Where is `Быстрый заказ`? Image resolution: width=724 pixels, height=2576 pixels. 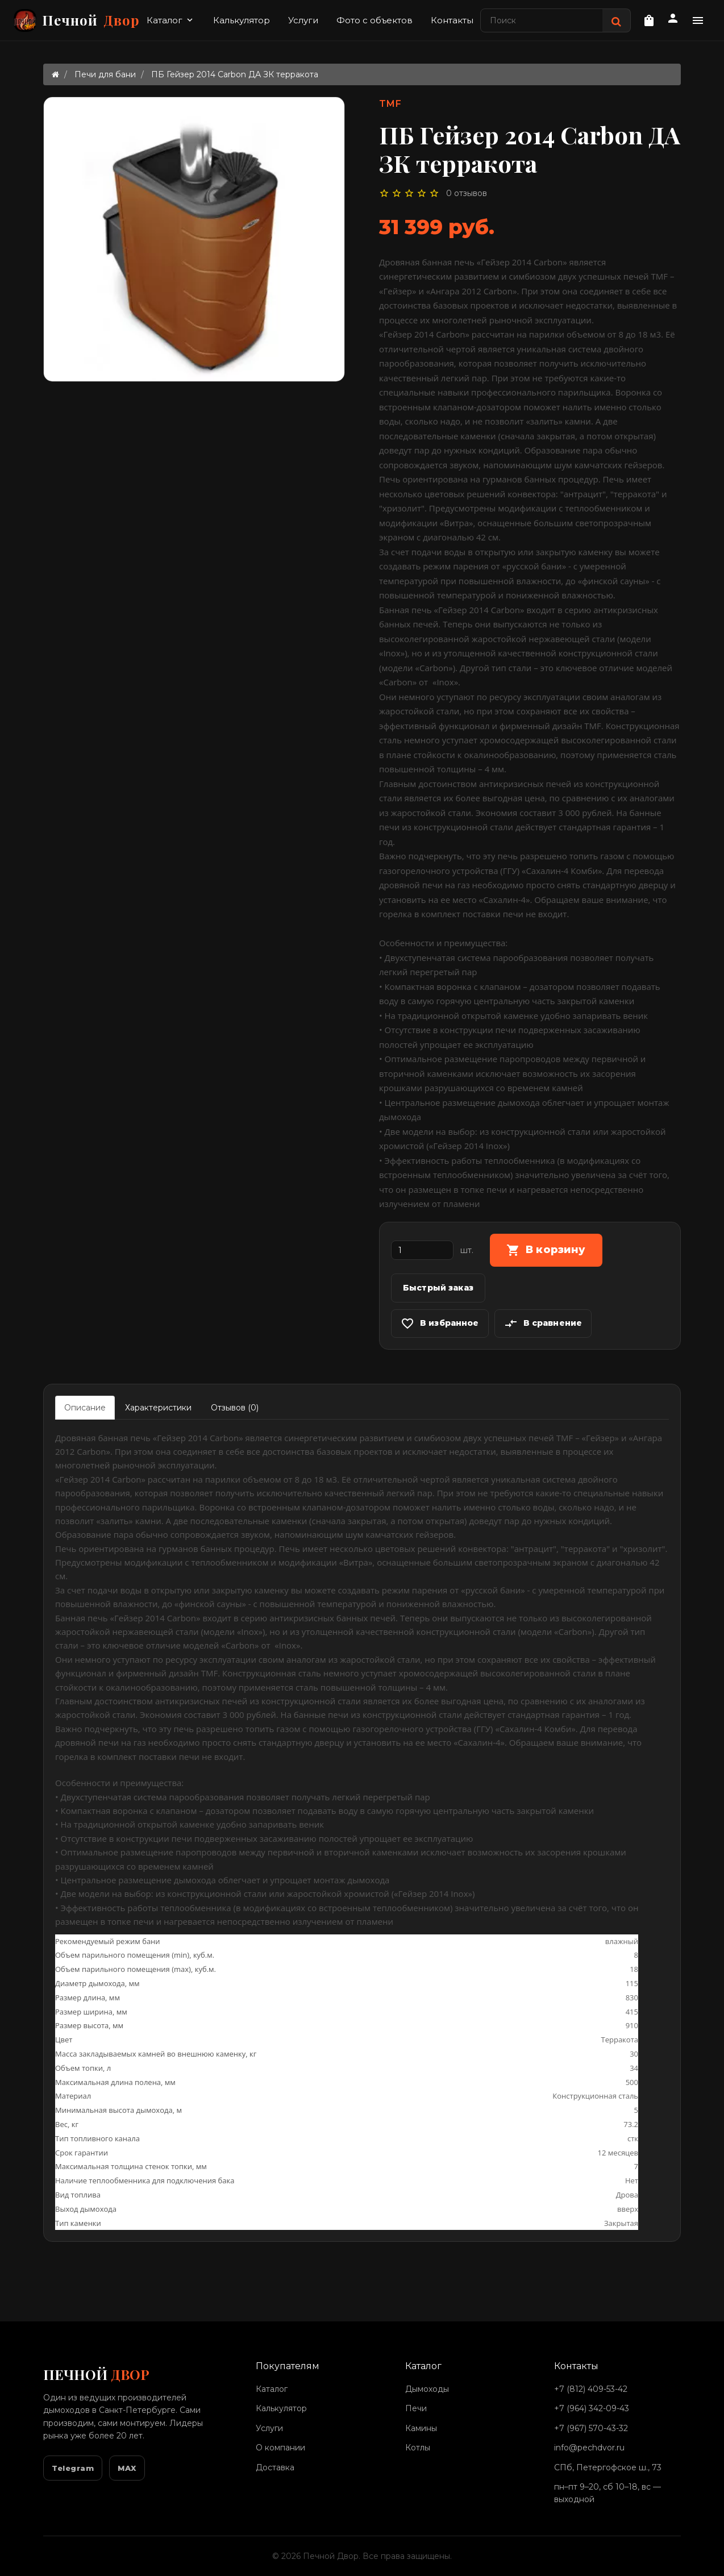
Быстрый заказ is located at coordinates (438, 1288).